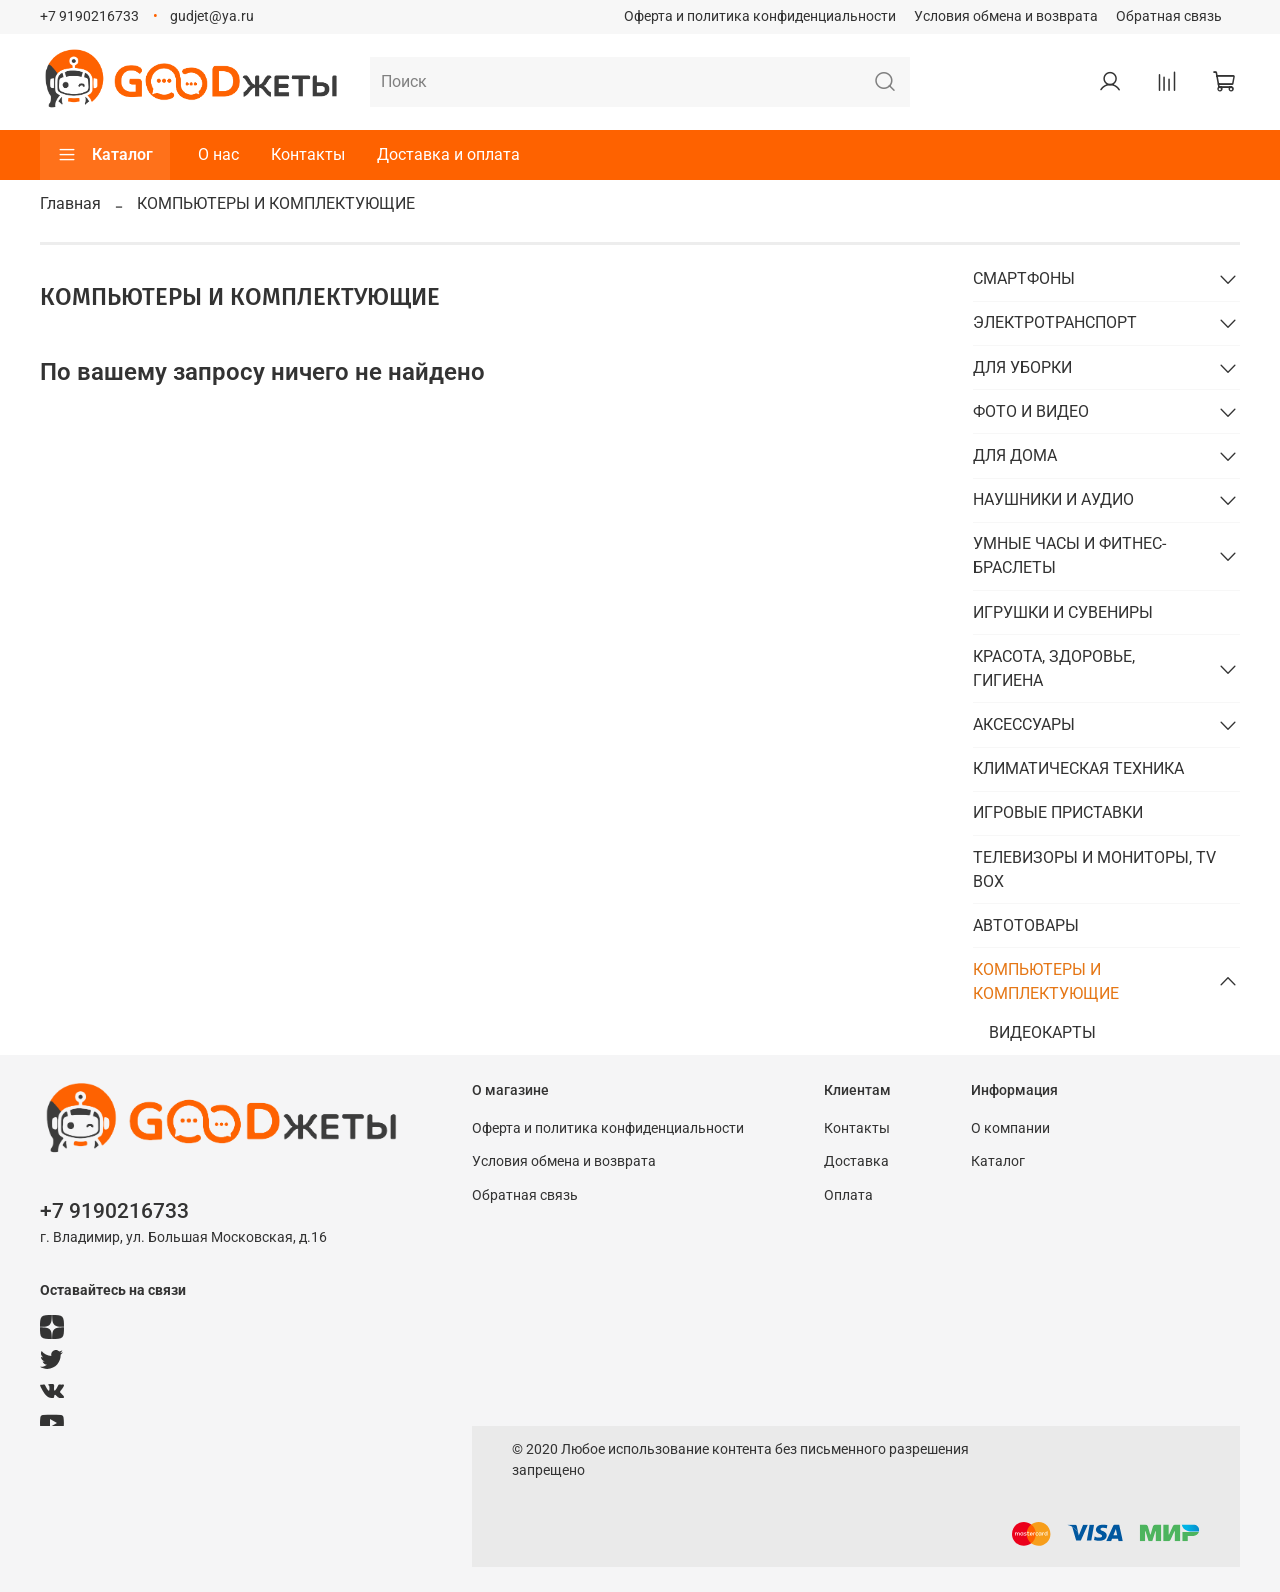 The width and height of the screenshot is (1280, 1592). I want to click on СМАРТФОНЫ, so click(1024, 278).